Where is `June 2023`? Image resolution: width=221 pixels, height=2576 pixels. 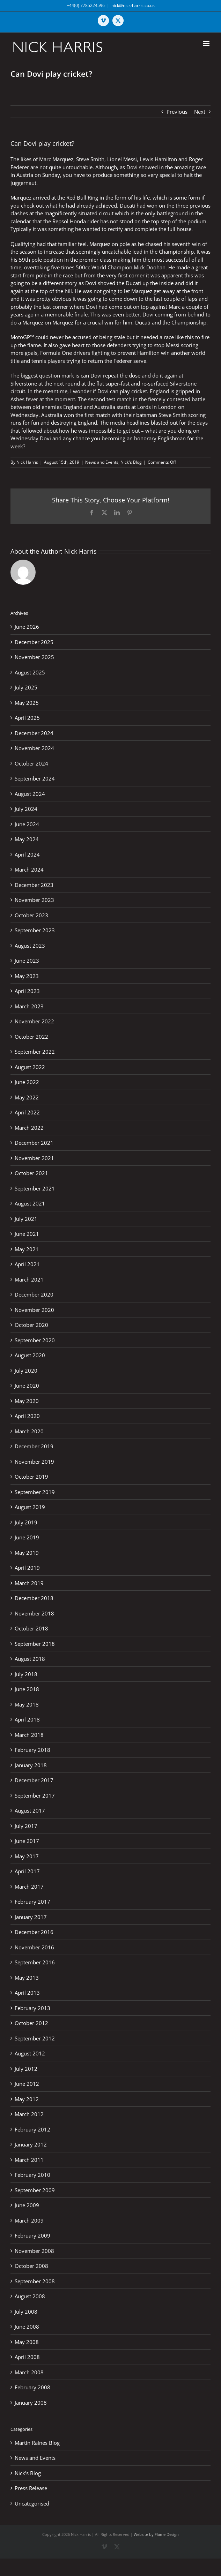
June 2023 is located at coordinates (27, 960).